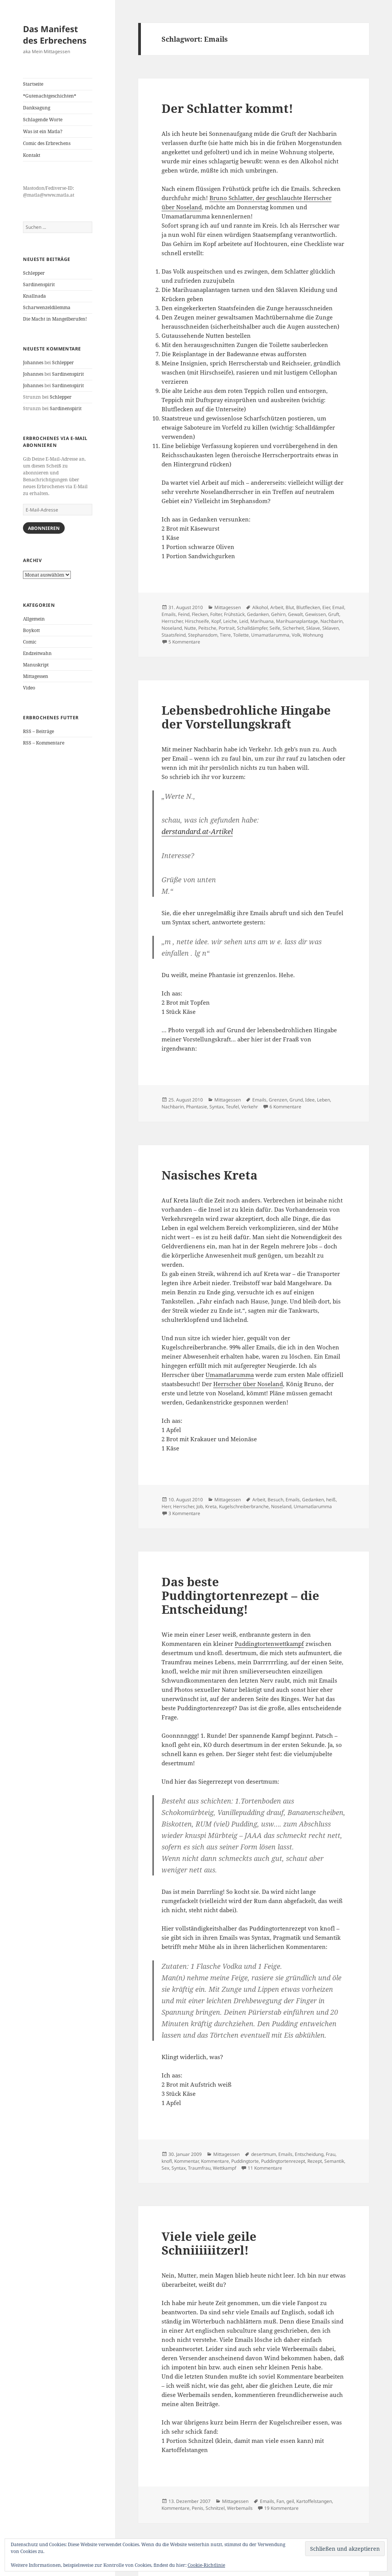 The height and width of the screenshot is (2576, 392). I want to click on Peitsche, so click(207, 628).